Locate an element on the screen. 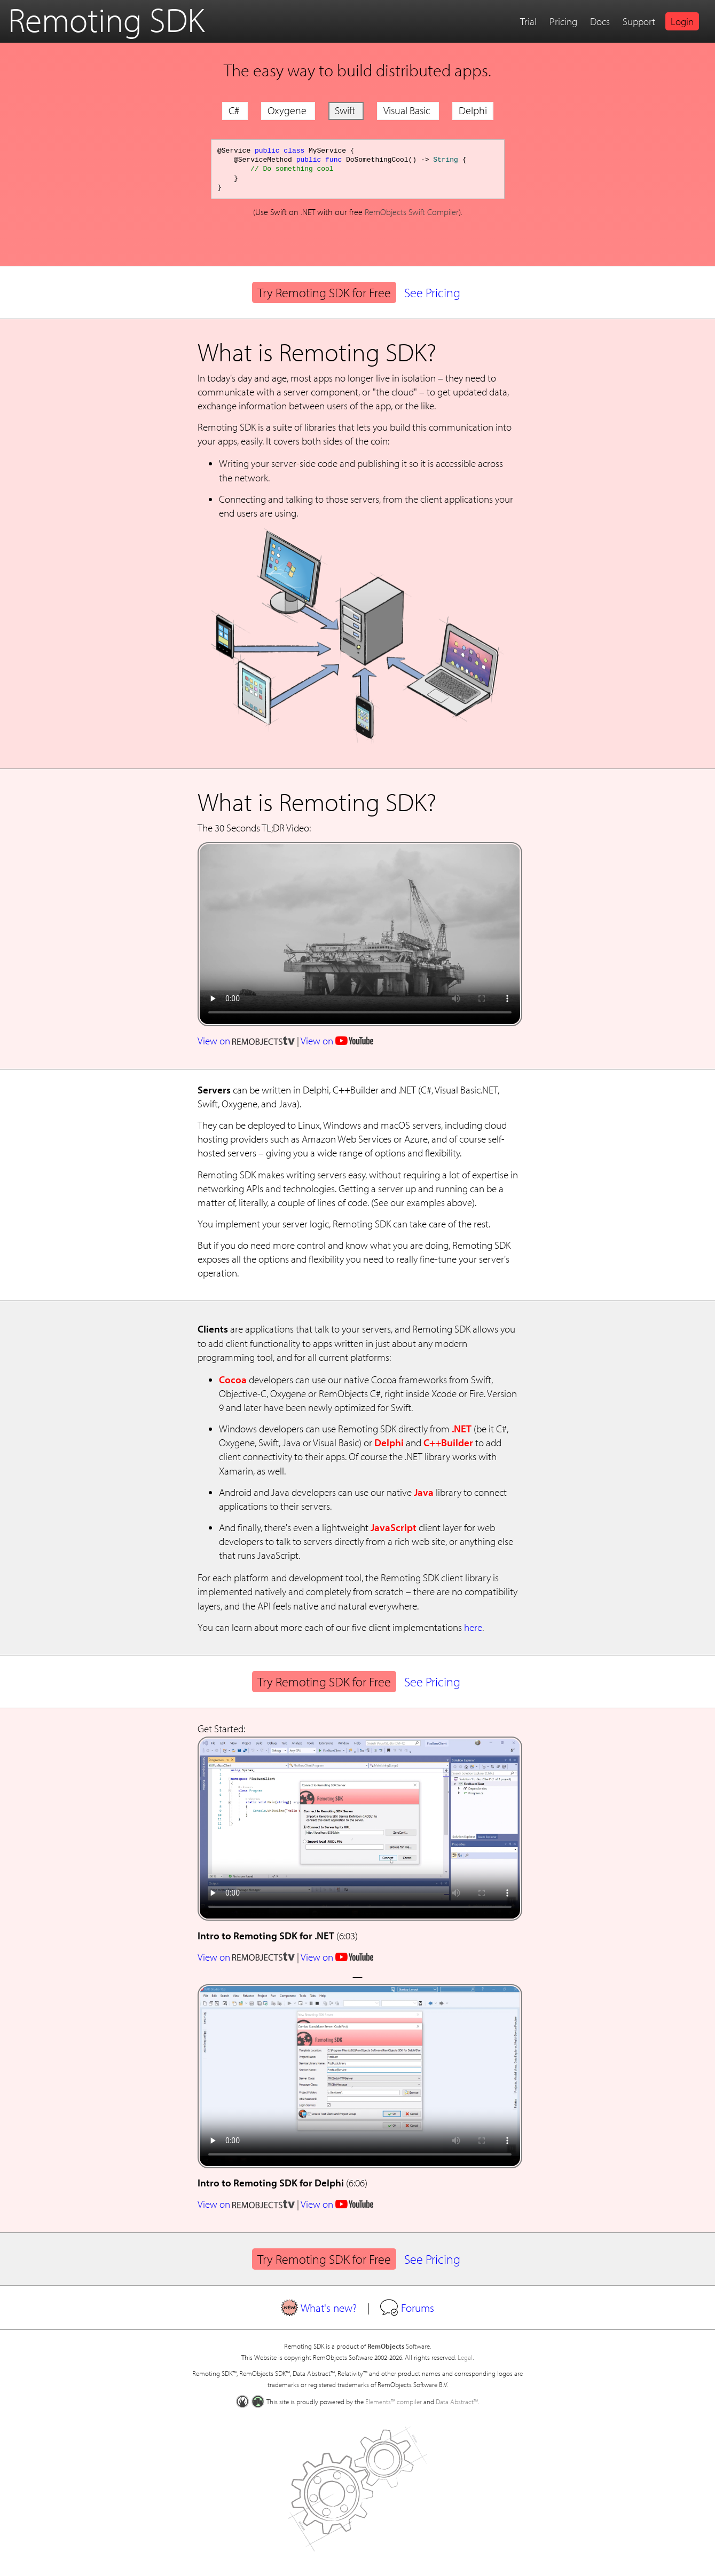 The height and width of the screenshot is (2576, 715). What's new? is located at coordinates (319, 2307).